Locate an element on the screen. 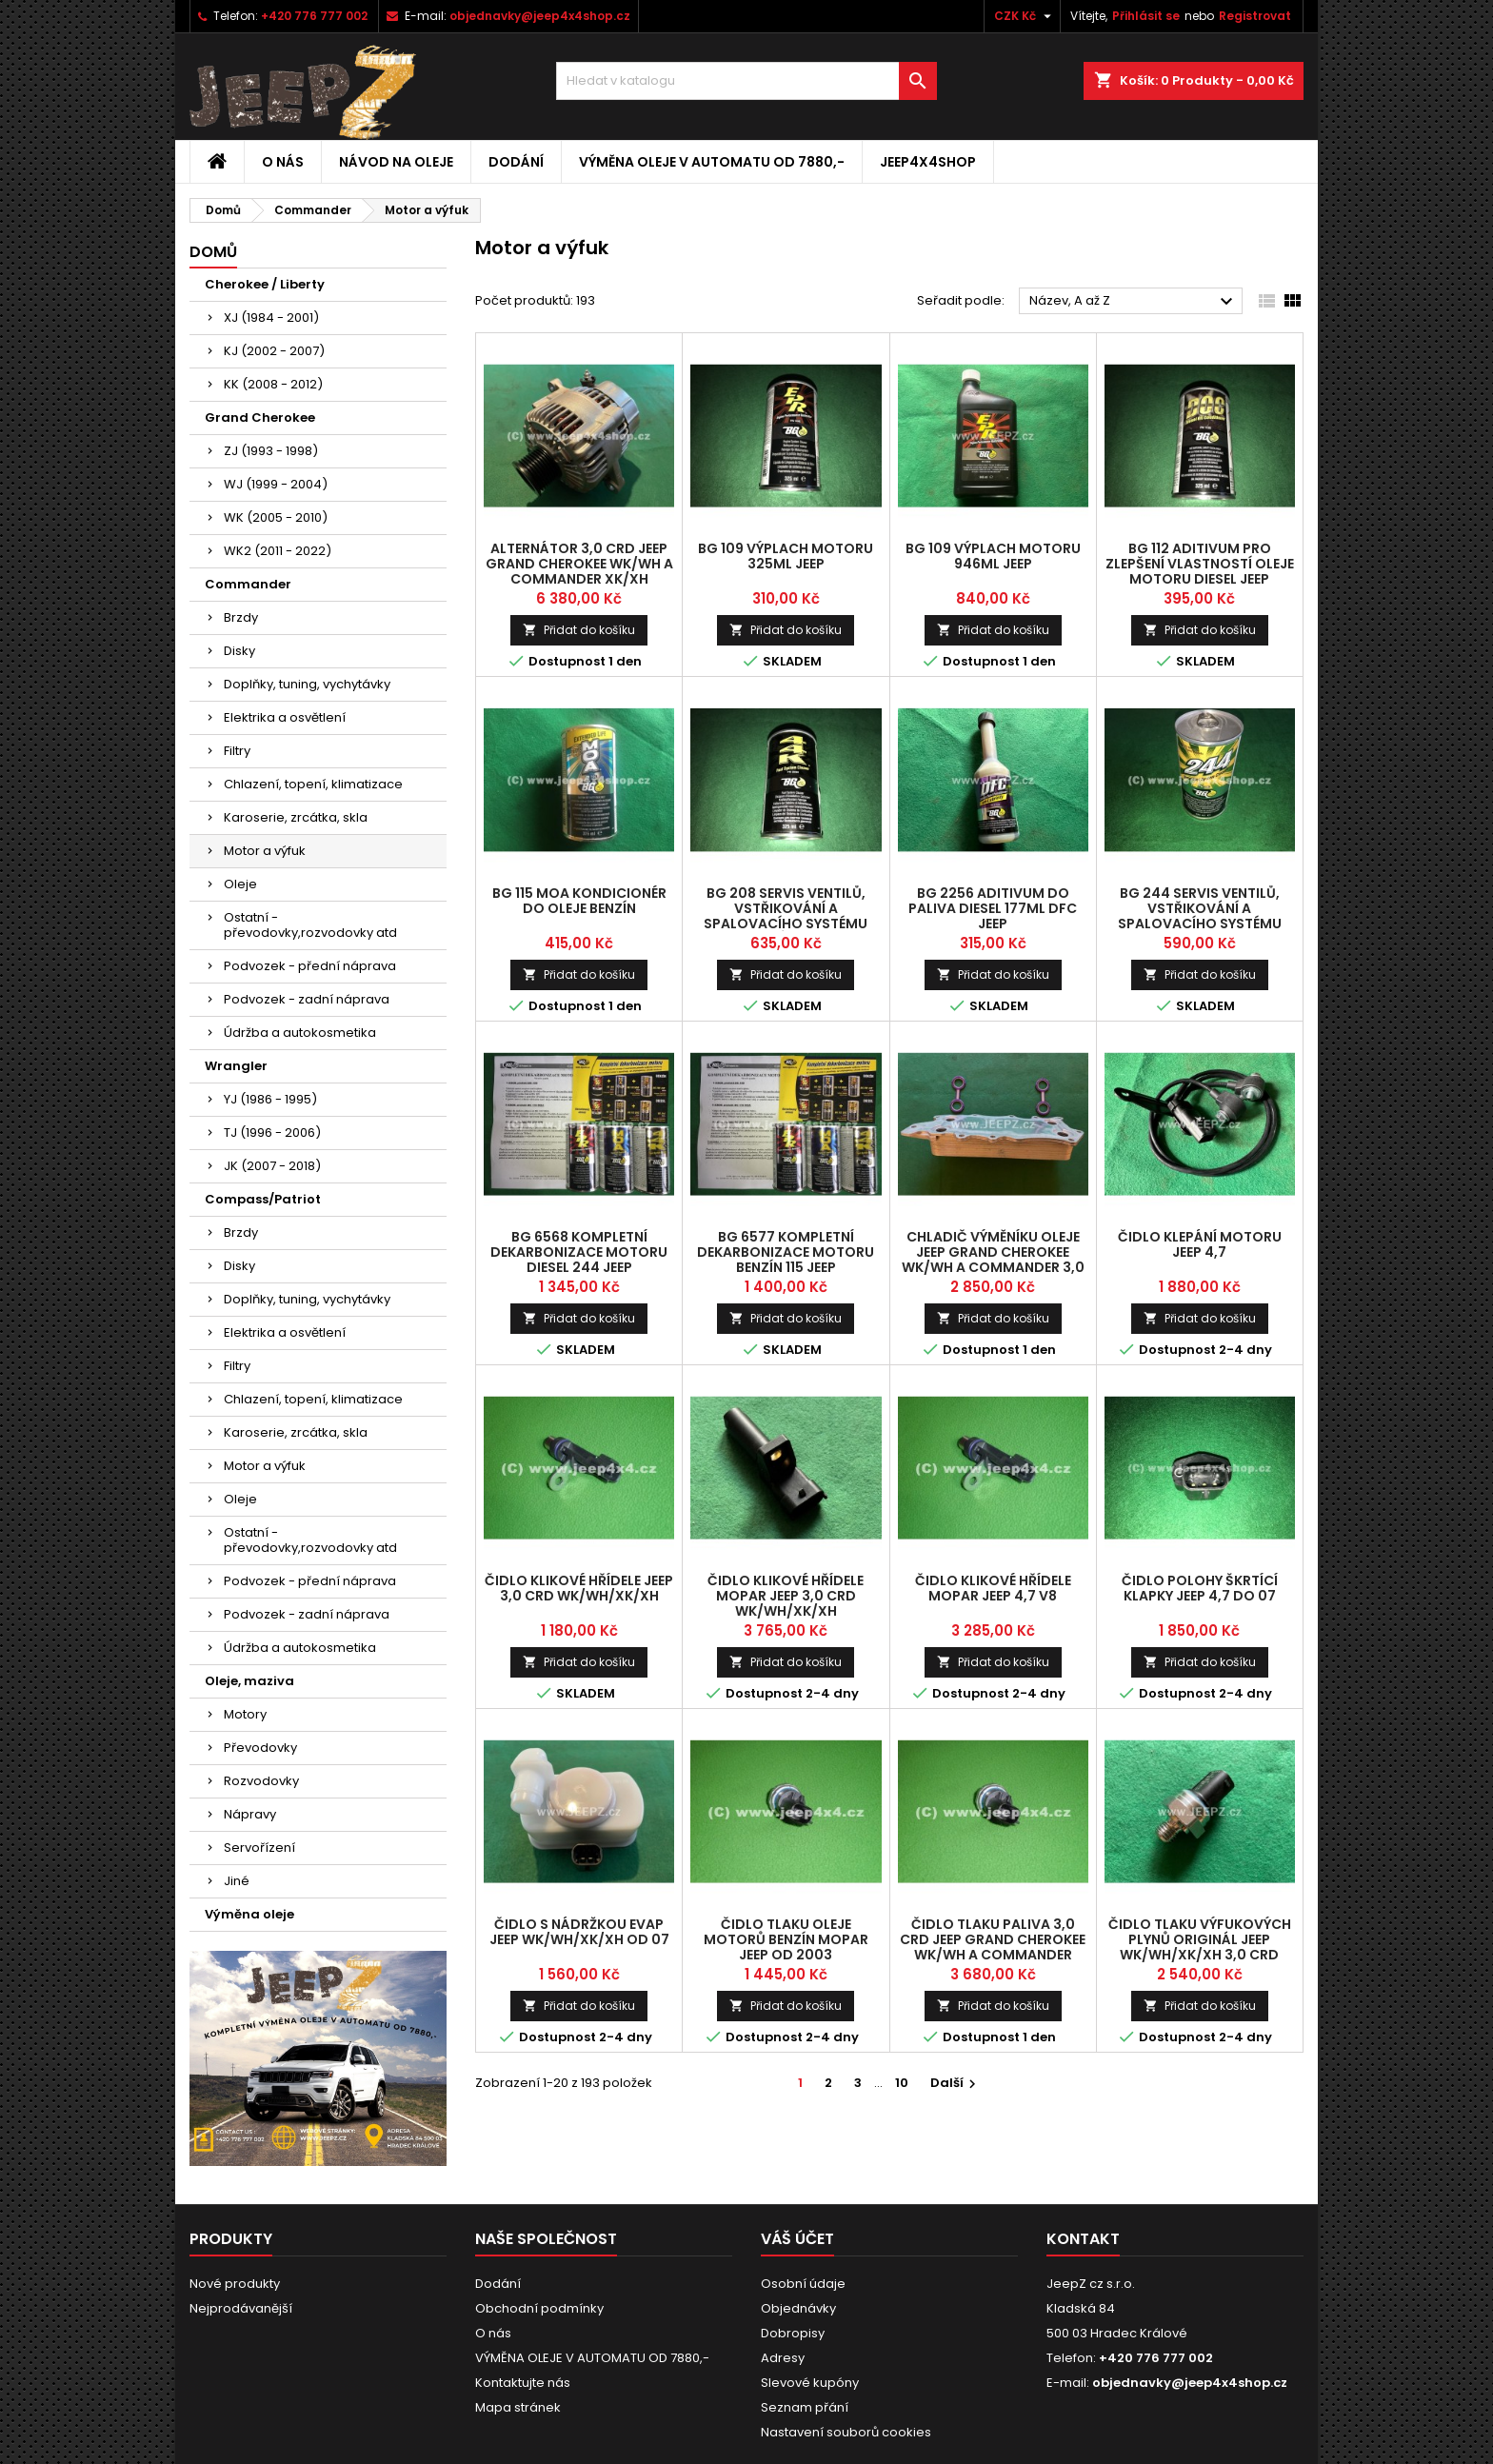 The height and width of the screenshot is (2464, 1493). Dodání is located at coordinates (516, 161).